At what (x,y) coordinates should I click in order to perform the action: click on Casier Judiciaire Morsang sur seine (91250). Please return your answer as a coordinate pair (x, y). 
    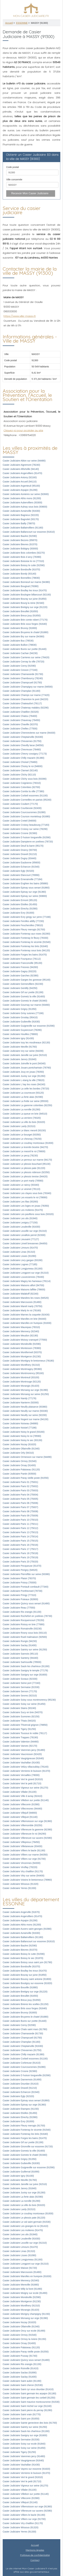
    Looking at the image, I should click on (26, 1394).